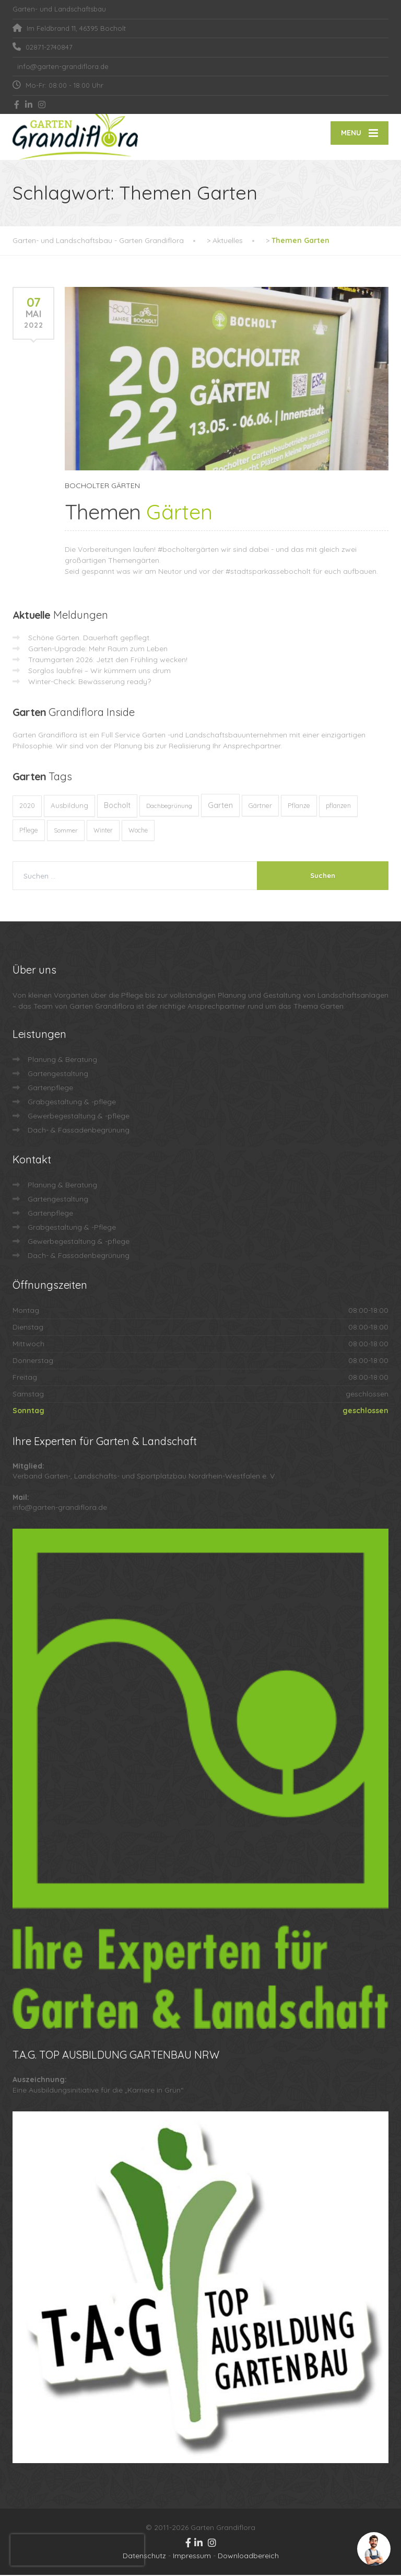 This screenshot has width=401, height=2576. I want to click on pflanzen [pflanzen (12 Einträge)], so click(338, 807).